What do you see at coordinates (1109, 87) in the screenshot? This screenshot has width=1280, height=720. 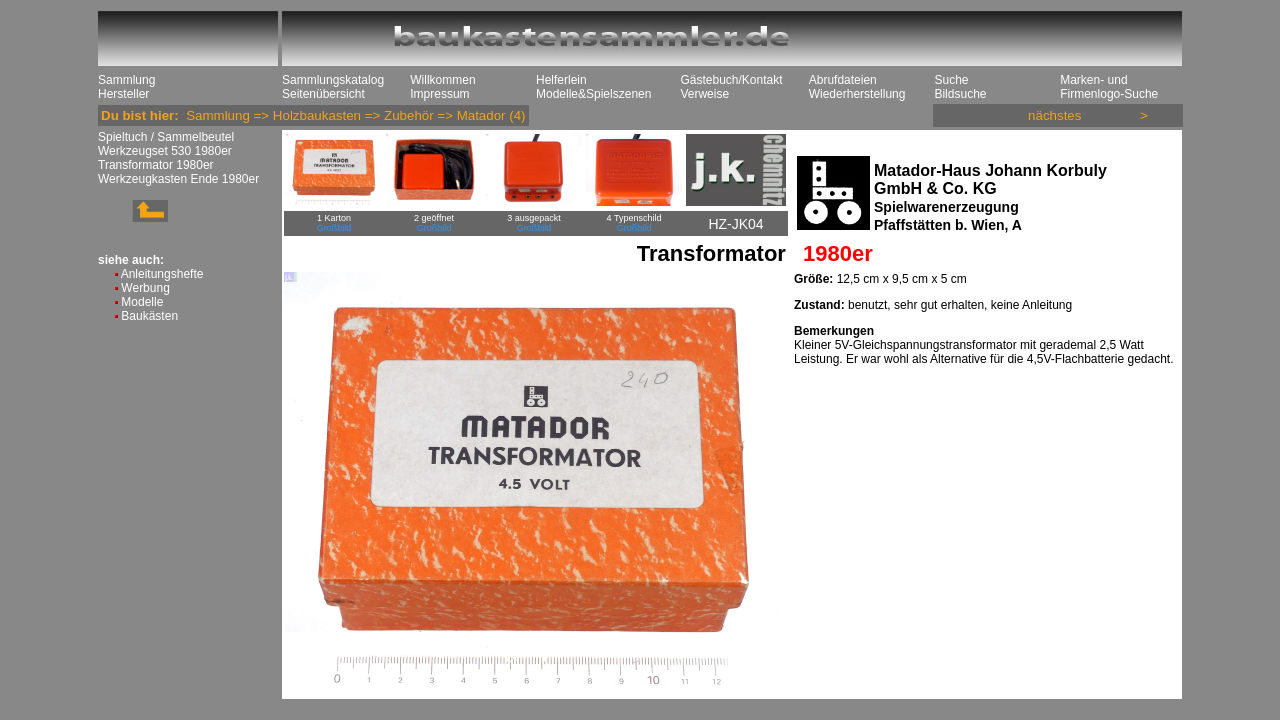 I see `Marken- und Firmenlogo-Suche` at bounding box center [1109, 87].